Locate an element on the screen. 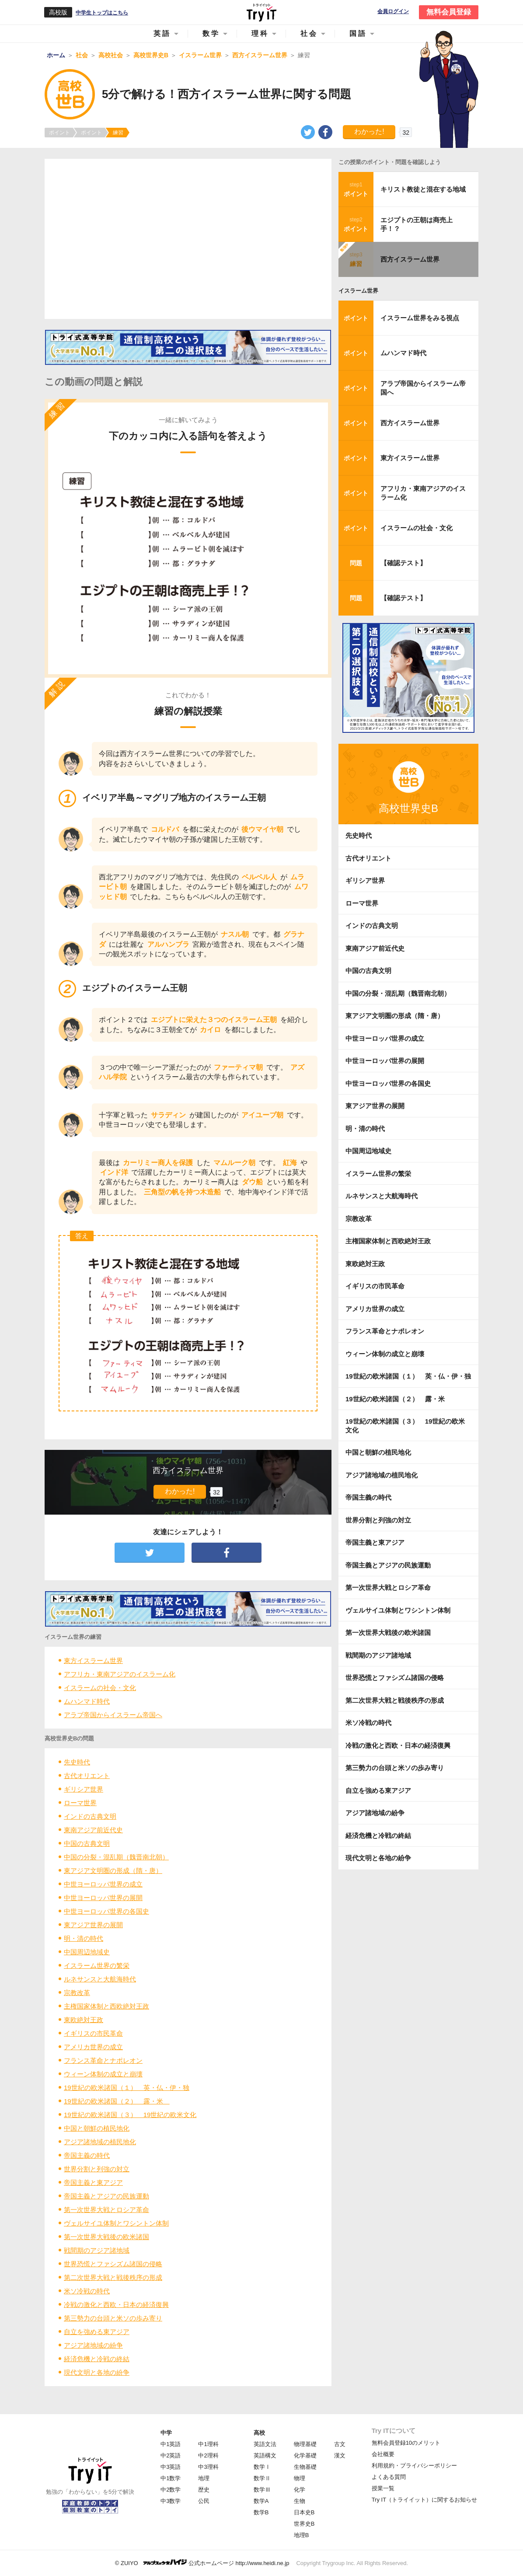 This screenshot has height=2576, width=523. 第一次世界大戦後の欧米諸国 is located at coordinates (106, 2236).